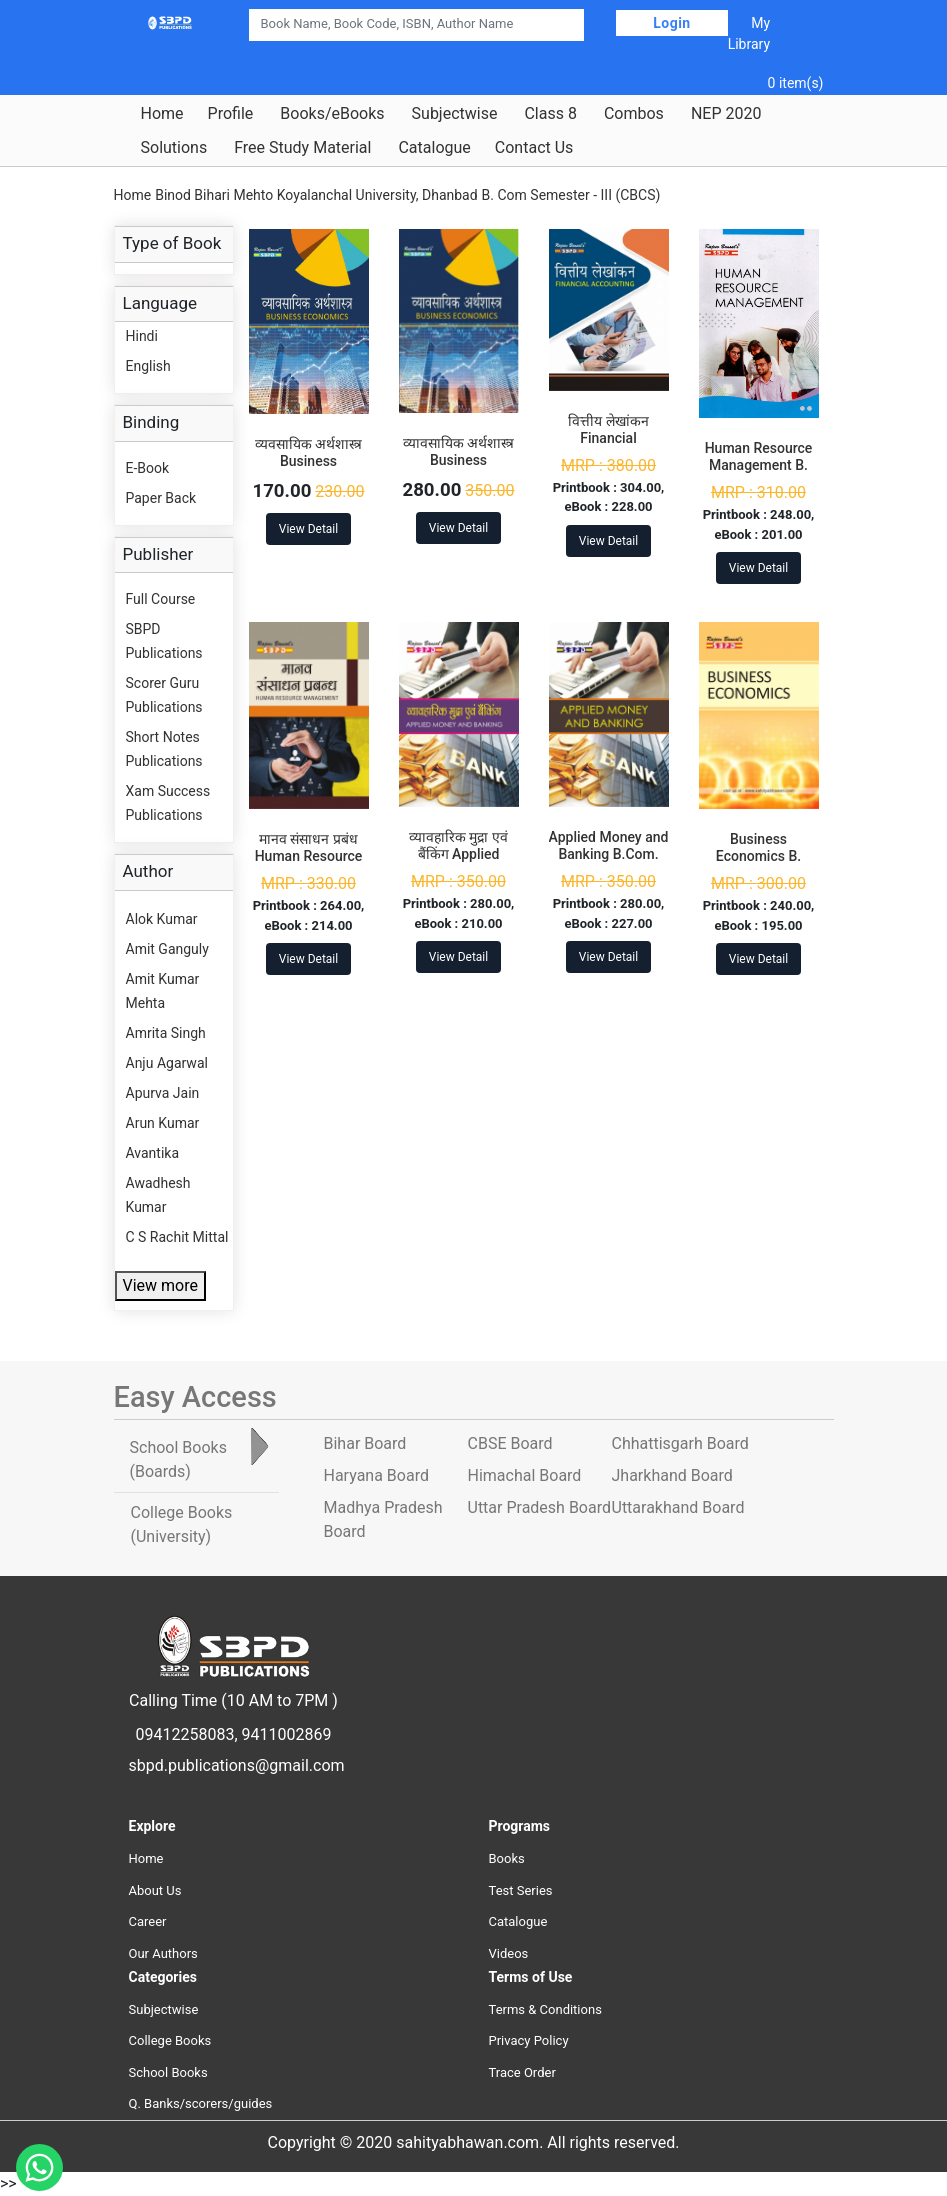 This screenshot has width=947, height=2196. What do you see at coordinates (525, 1475) in the screenshot?
I see `Himachal Board` at bounding box center [525, 1475].